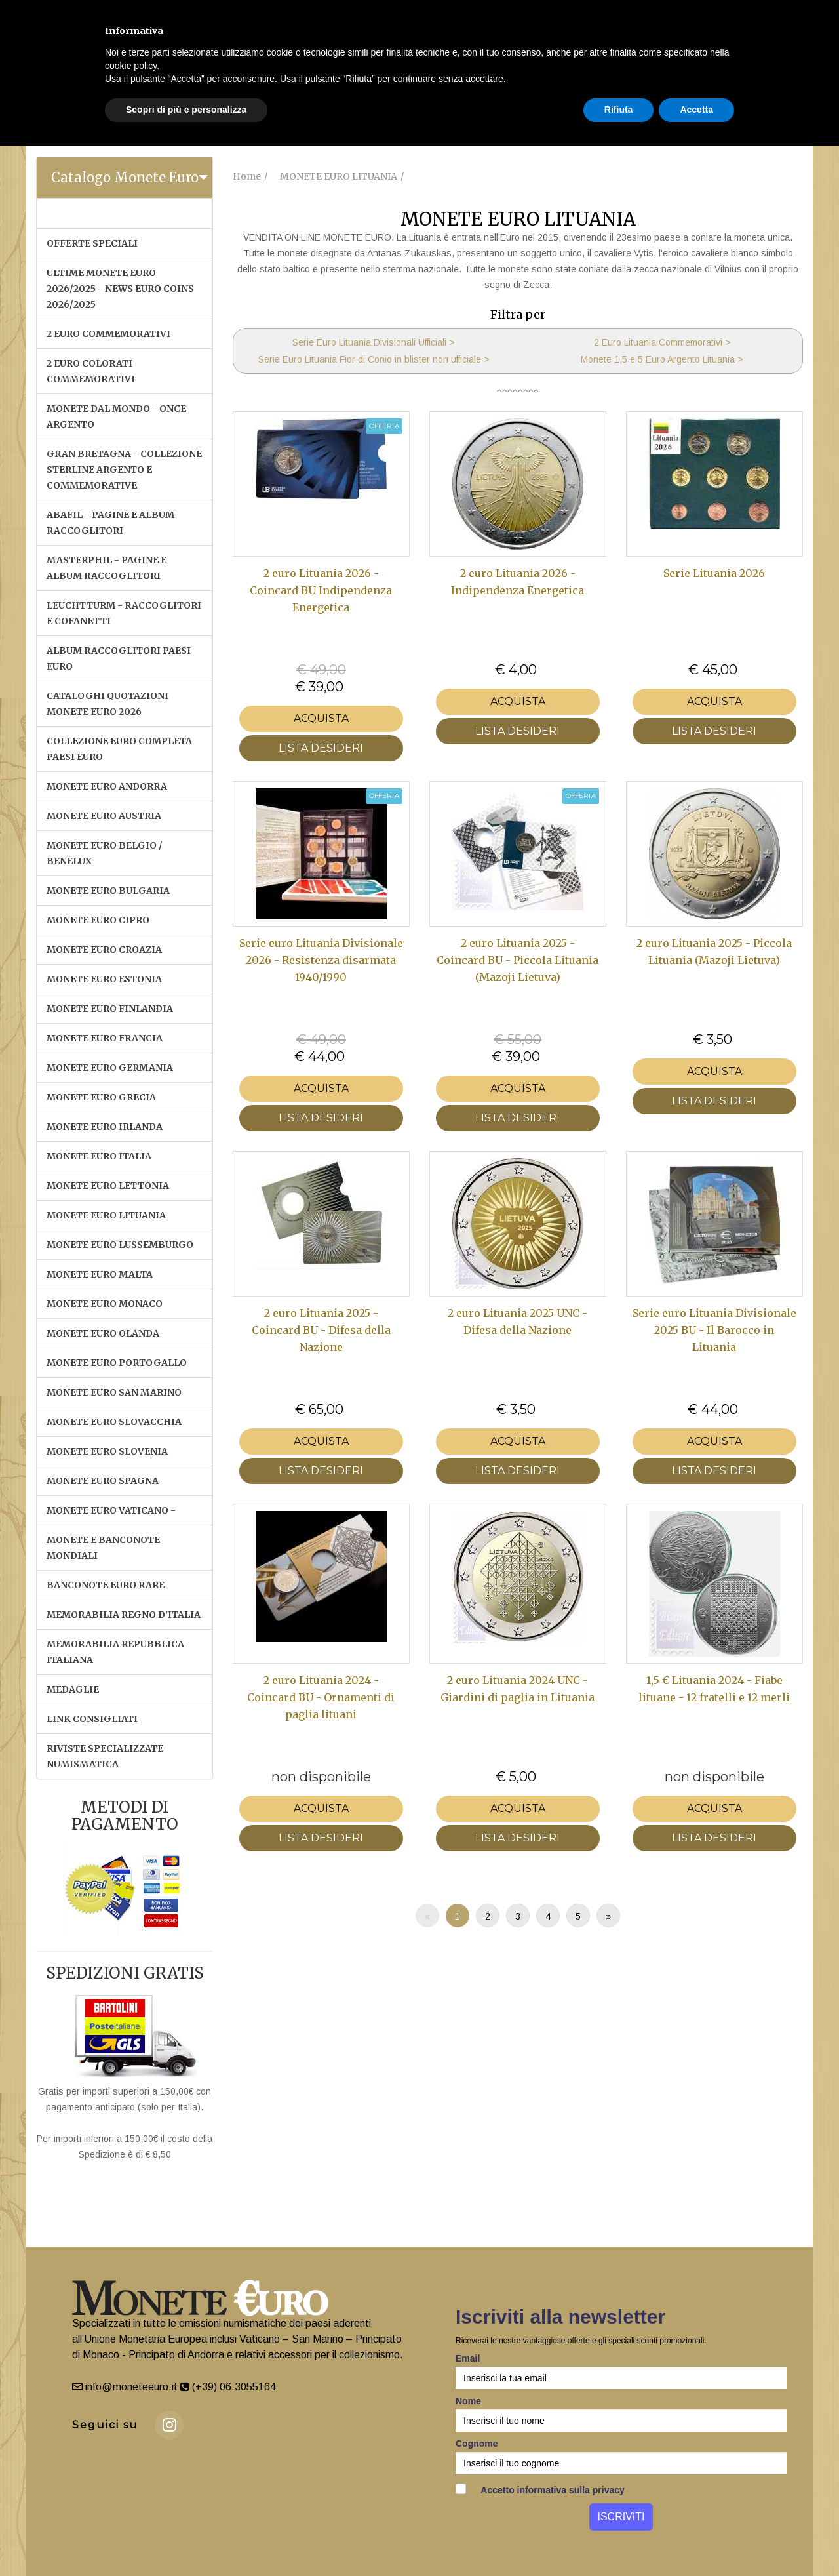 Image resolution: width=839 pixels, height=2576 pixels. I want to click on MONETE DAL MONDO - ONCE ARGENTO, so click(116, 416).